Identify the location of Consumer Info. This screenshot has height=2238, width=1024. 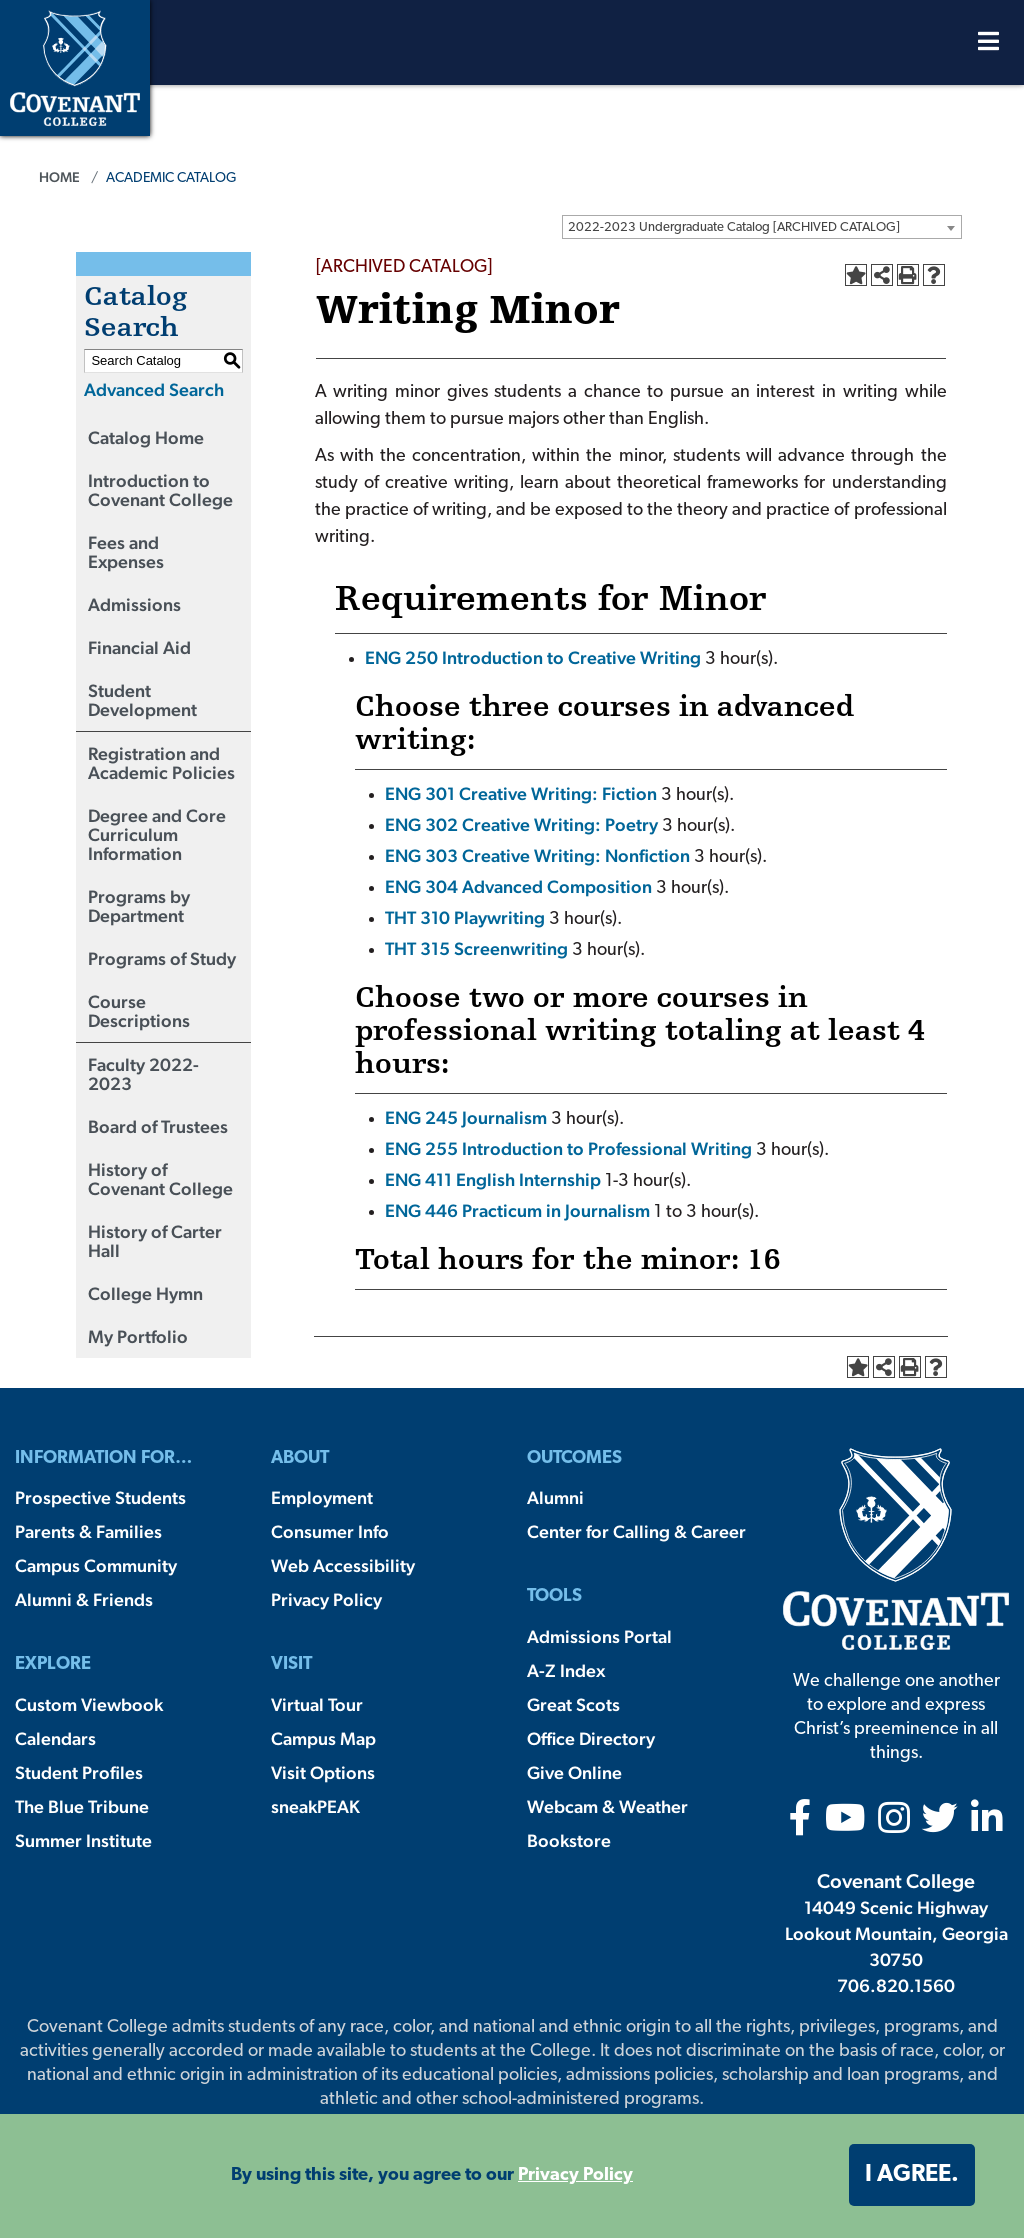
(330, 1531).